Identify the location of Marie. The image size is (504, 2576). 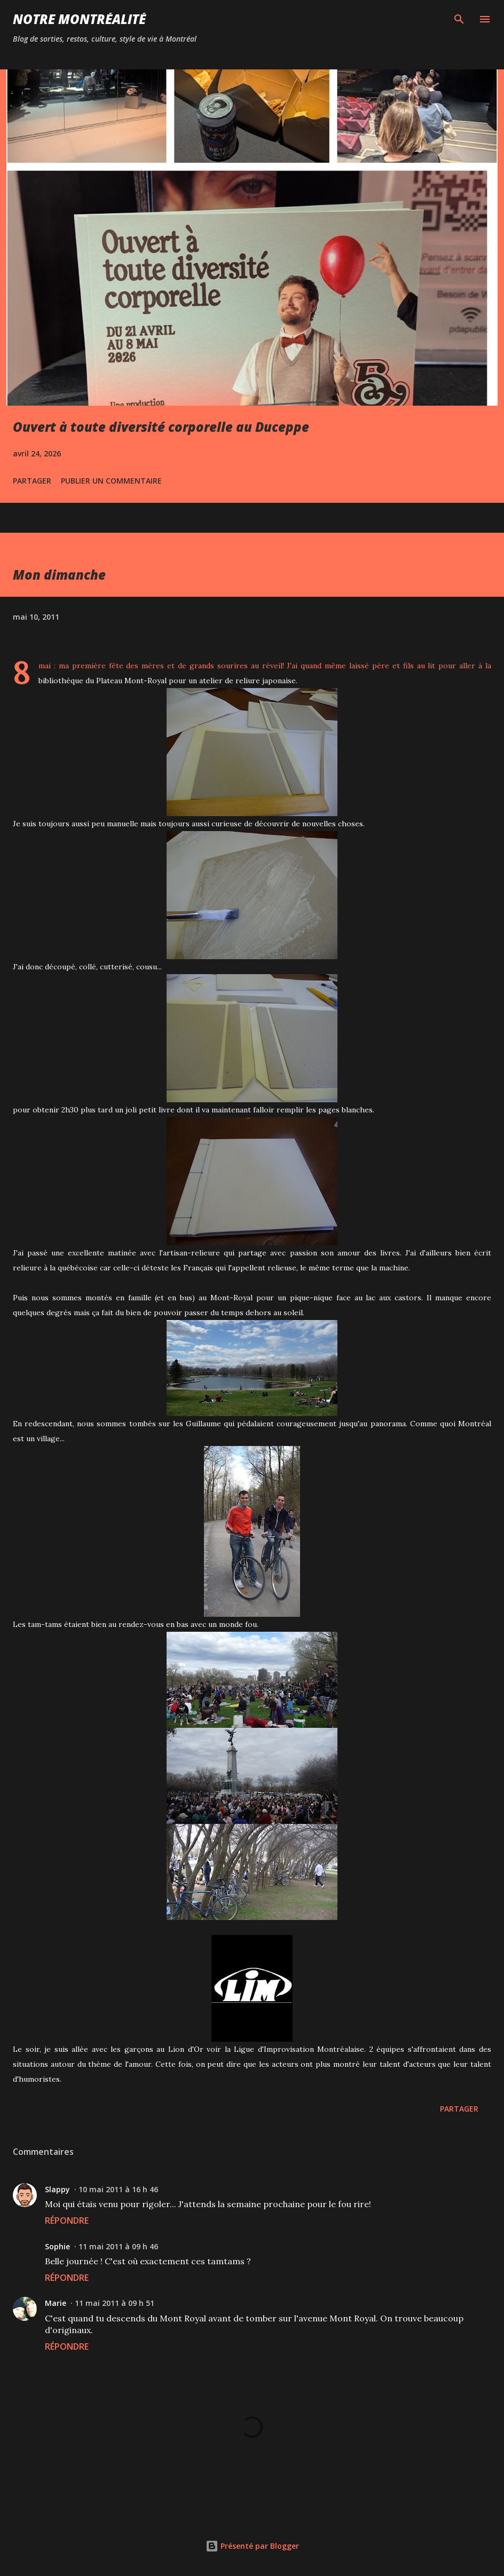
(55, 2303).